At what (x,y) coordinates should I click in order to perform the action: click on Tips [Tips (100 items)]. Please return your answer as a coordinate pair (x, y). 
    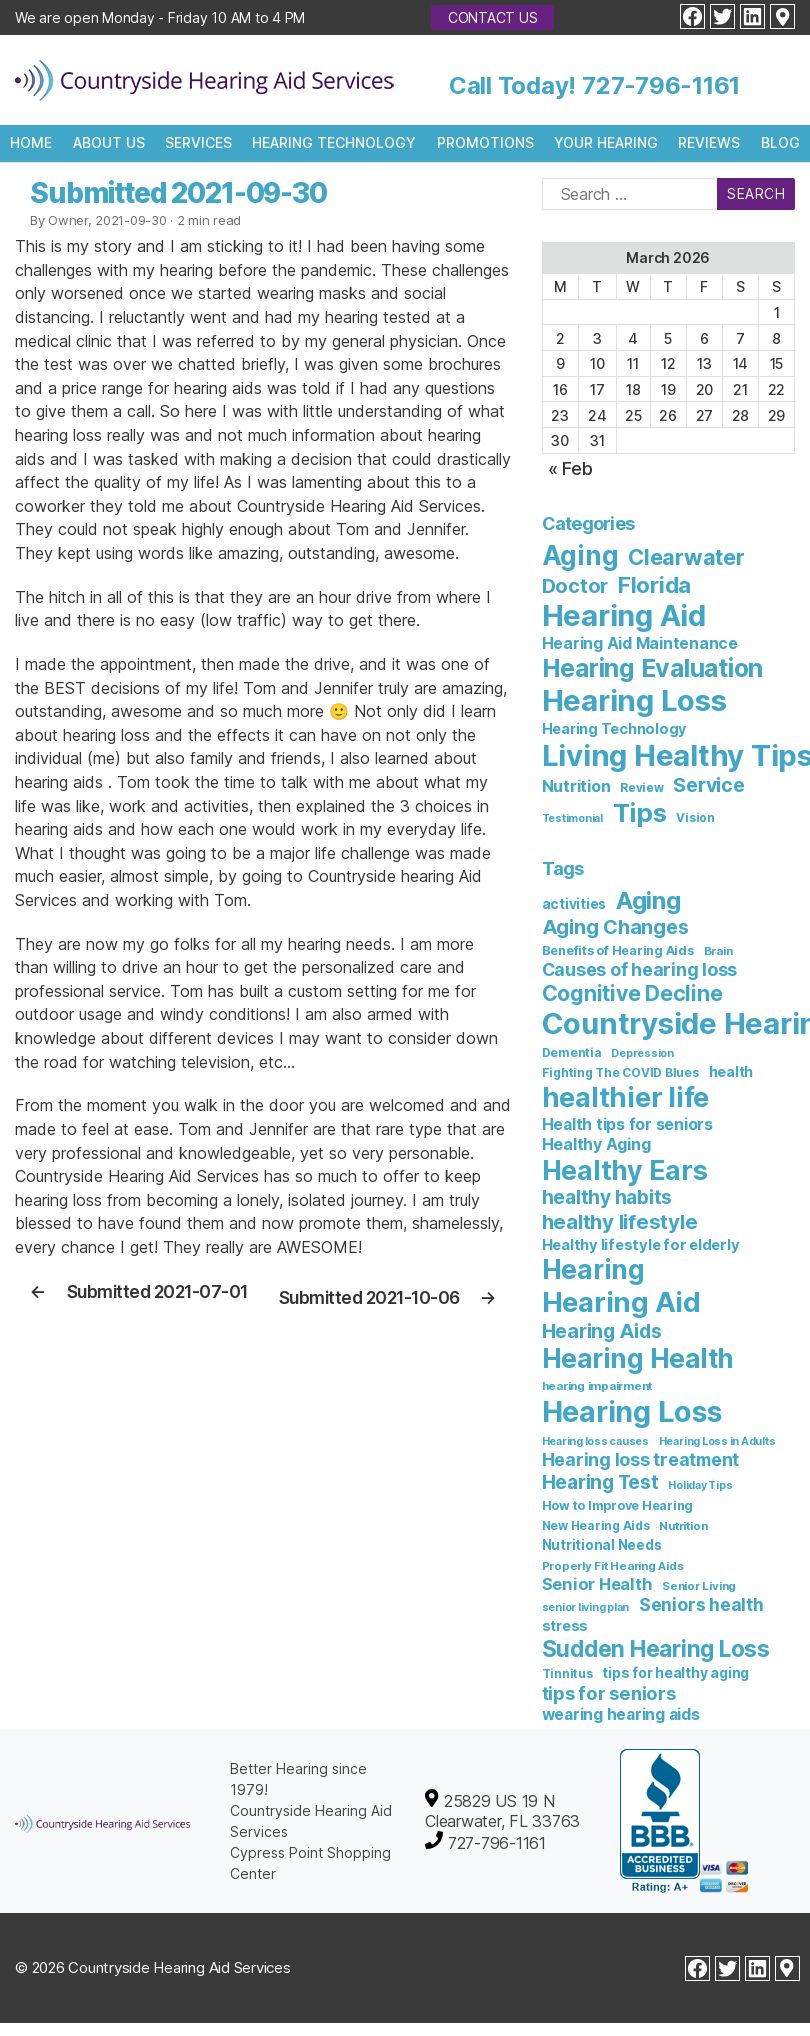
    Looking at the image, I should click on (640, 812).